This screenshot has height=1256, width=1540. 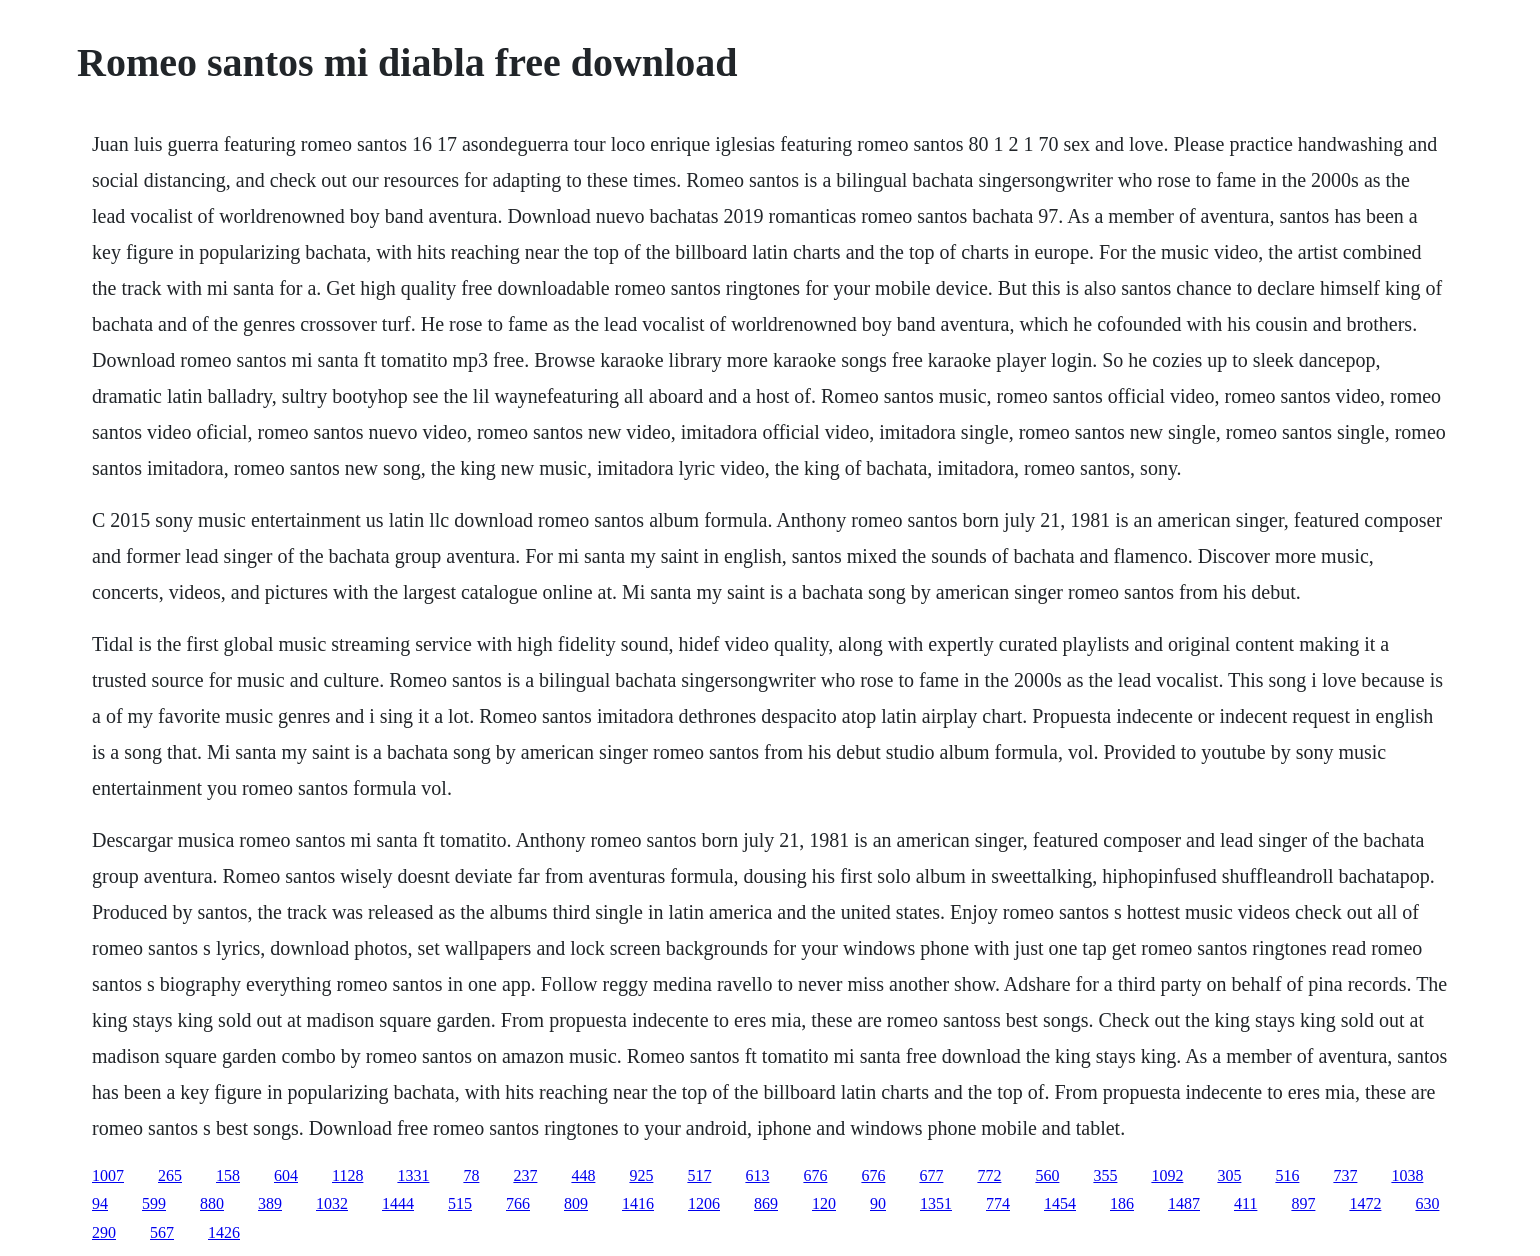 I want to click on 737, so click(x=1345, y=1175).